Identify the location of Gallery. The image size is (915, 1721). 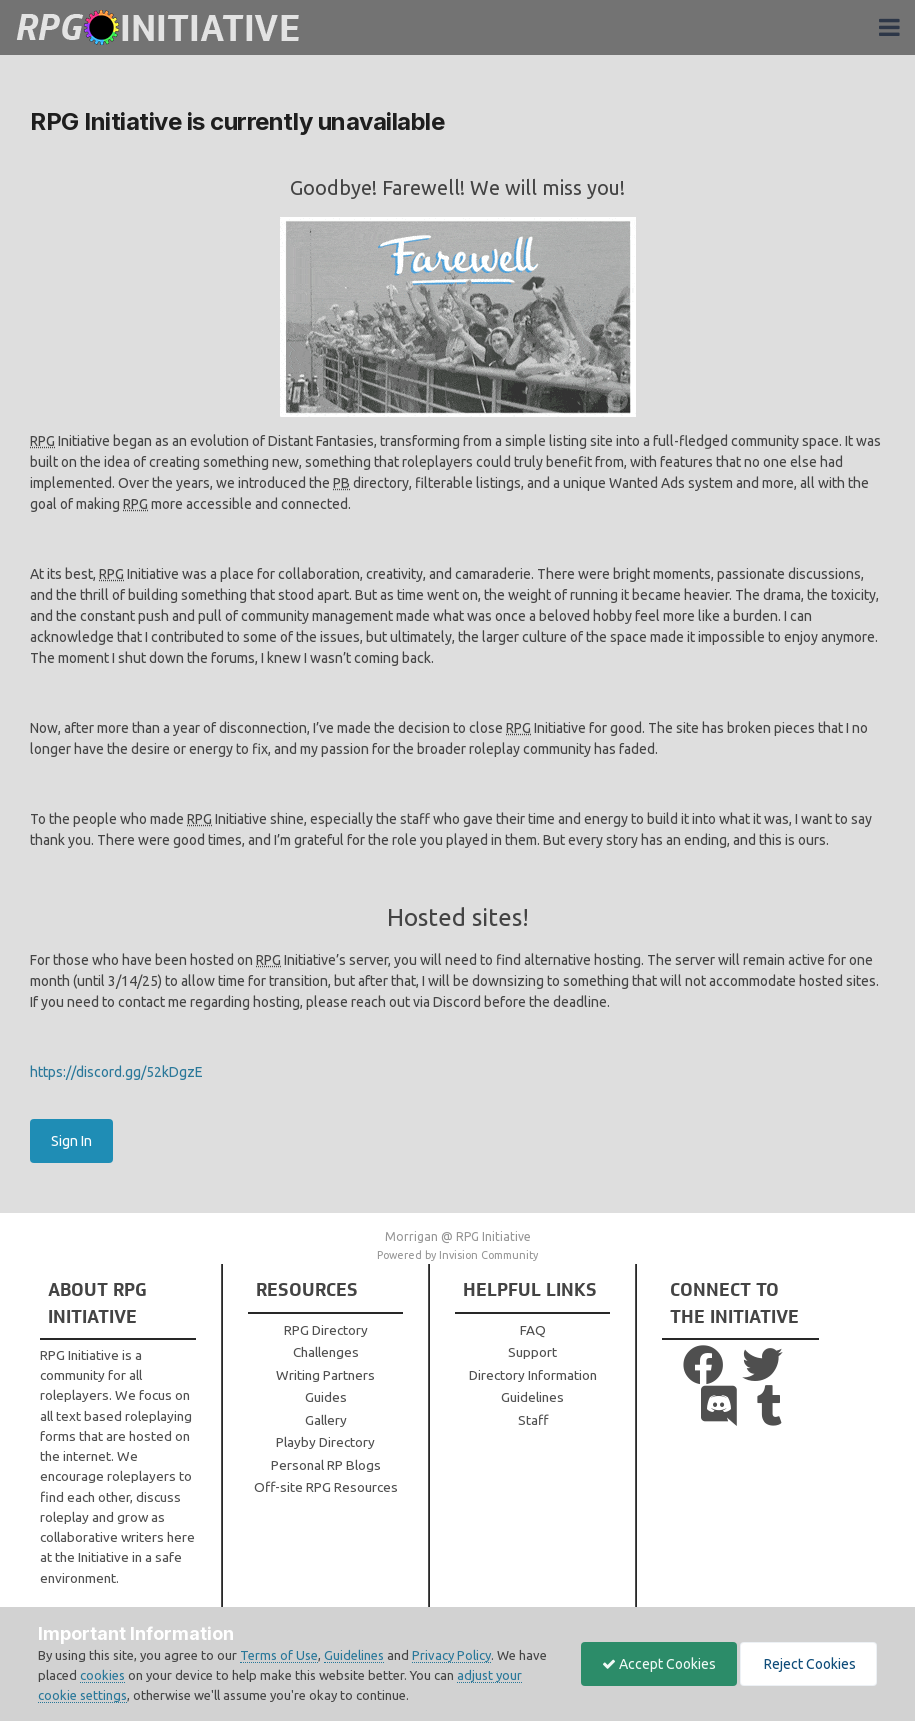
(326, 1420).